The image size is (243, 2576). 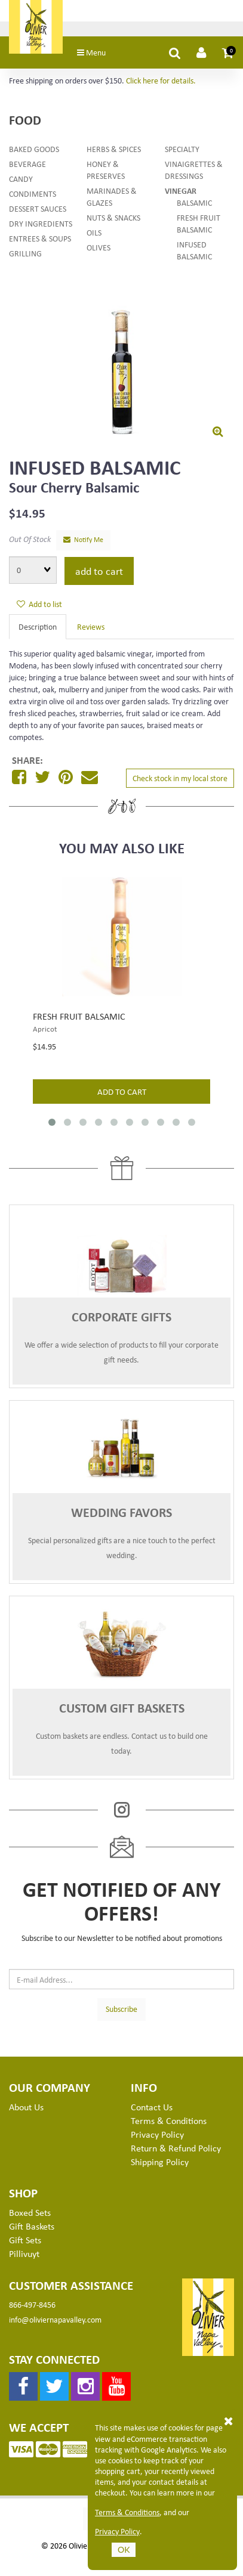 I want to click on Pillivuyt, so click(x=24, y=2255).